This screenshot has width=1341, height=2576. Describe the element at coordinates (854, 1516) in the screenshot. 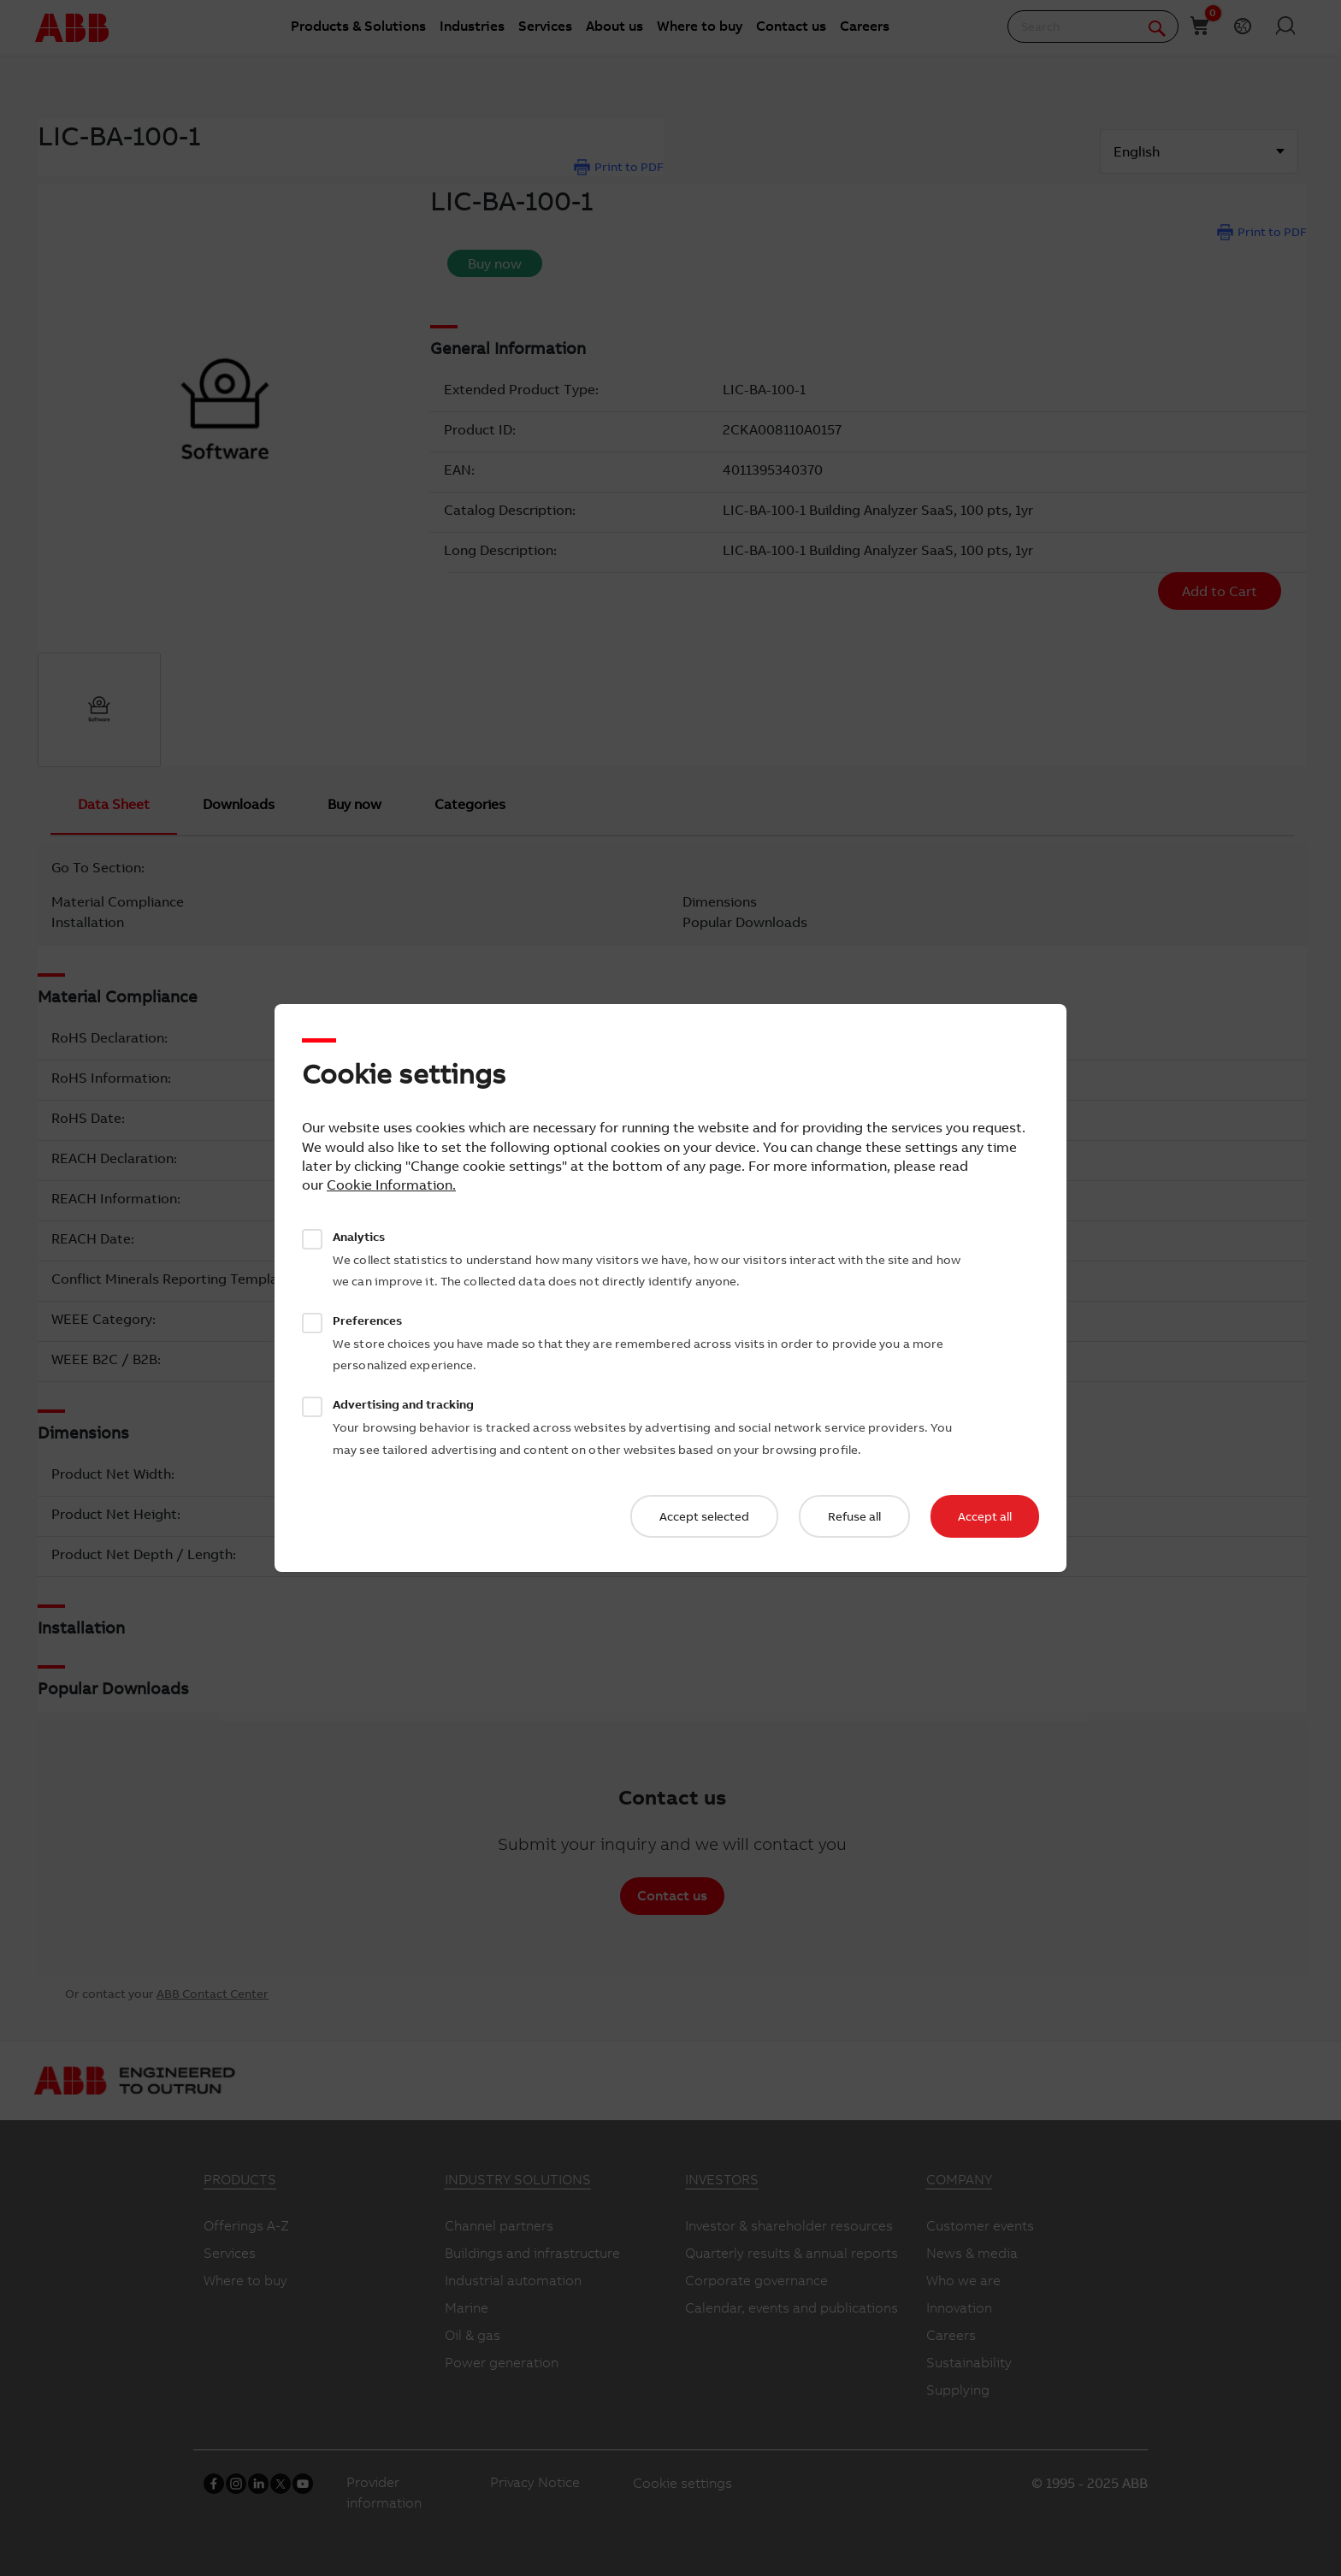

I see `Refuse all` at that location.